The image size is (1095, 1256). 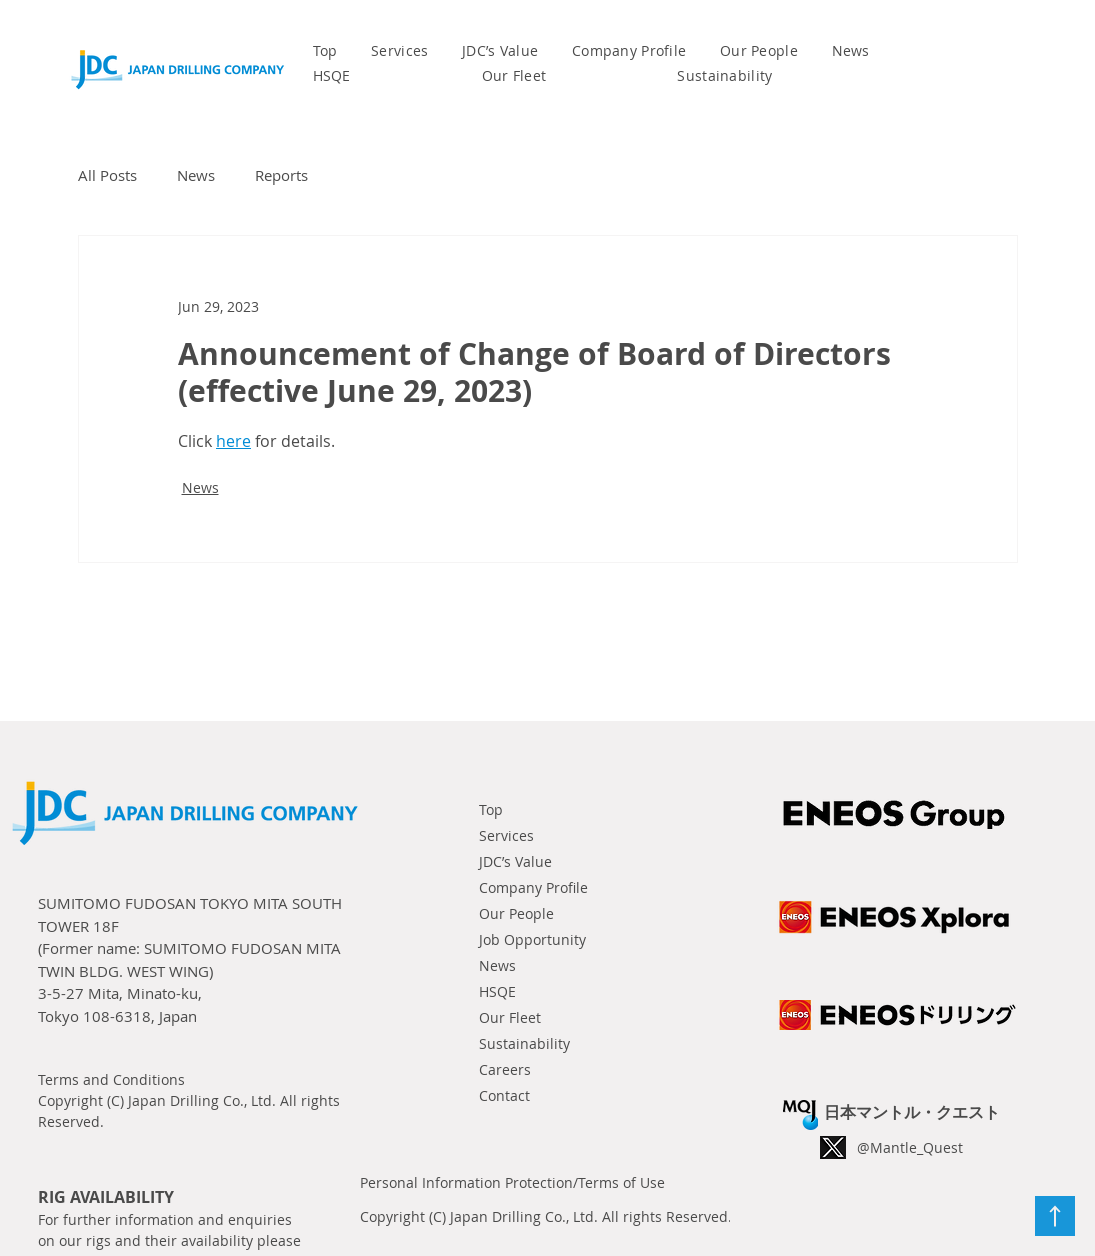 What do you see at coordinates (281, 175) in the screenshot?
I see `Reports` at bounding box center [281, 175].